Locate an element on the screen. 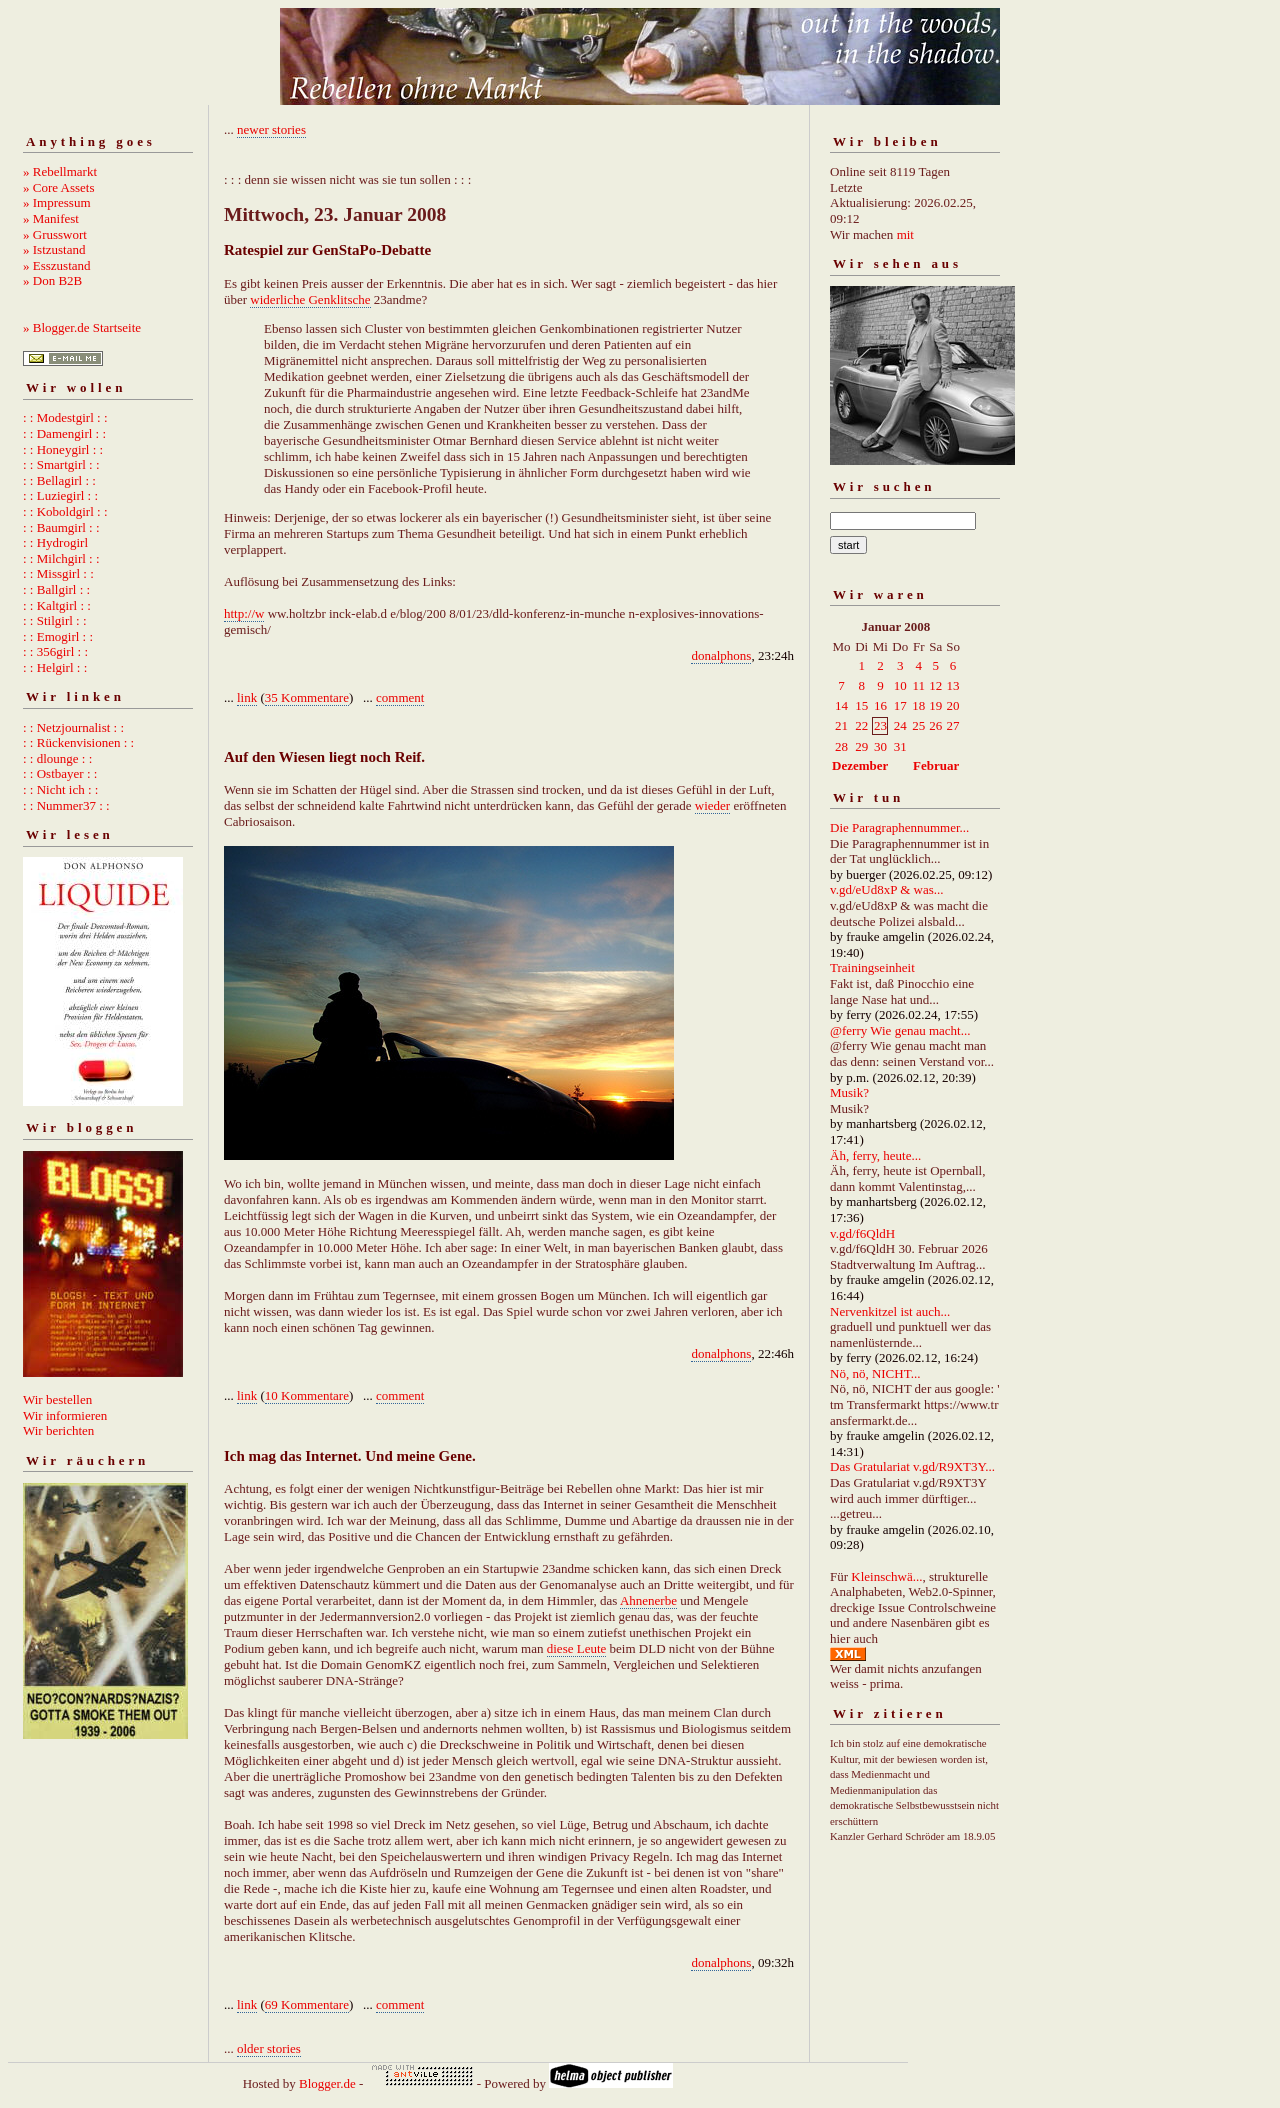 The image size is (1280, 2108). Wir informieren is located at coordinates (65, 1415).